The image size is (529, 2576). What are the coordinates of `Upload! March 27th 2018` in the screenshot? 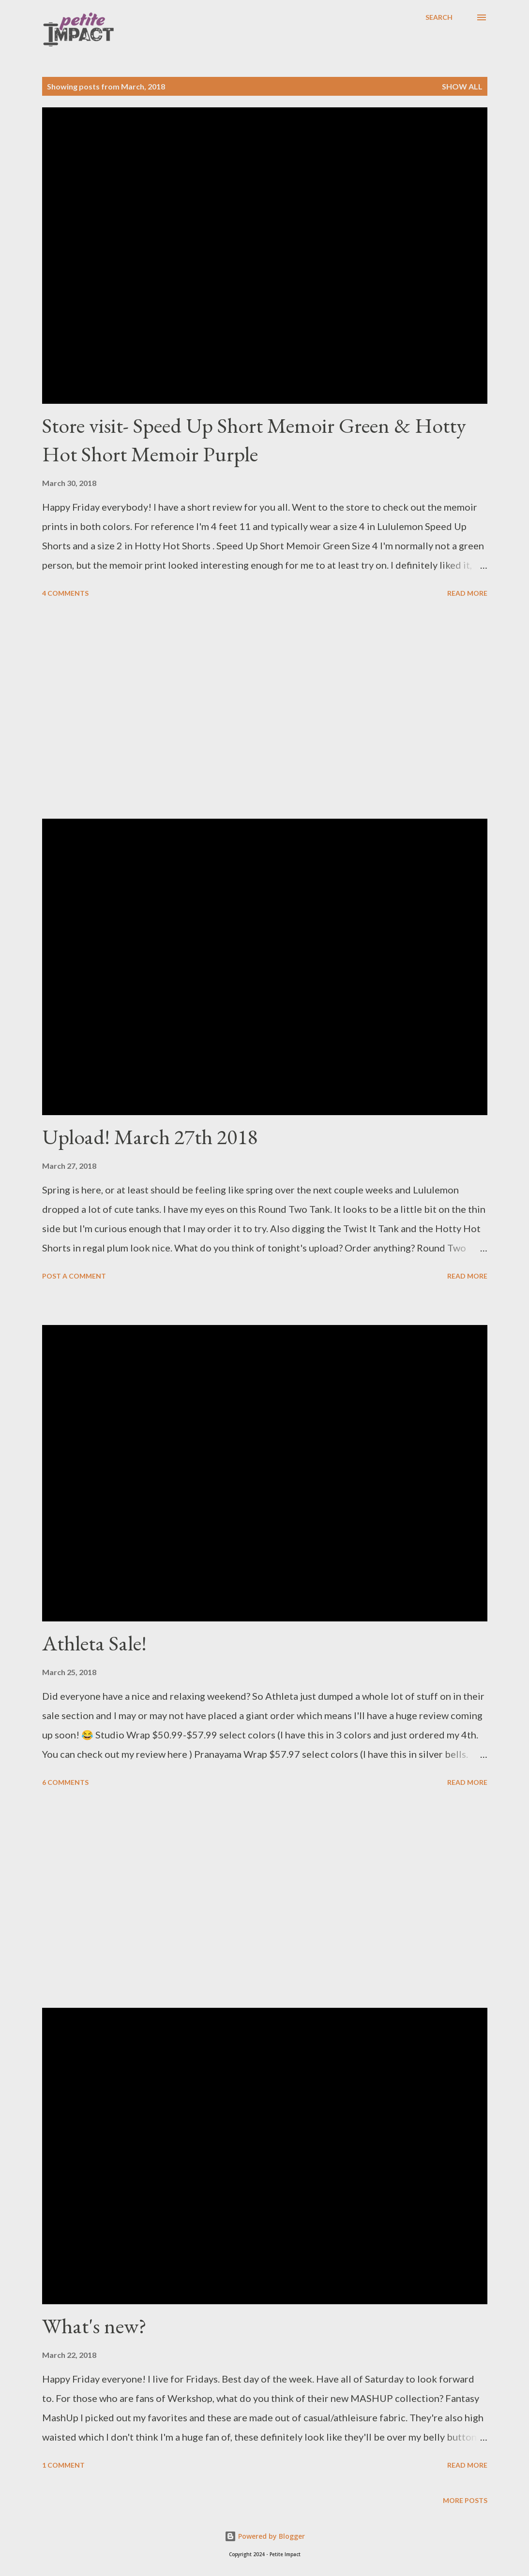 It's located at (149, 1136).